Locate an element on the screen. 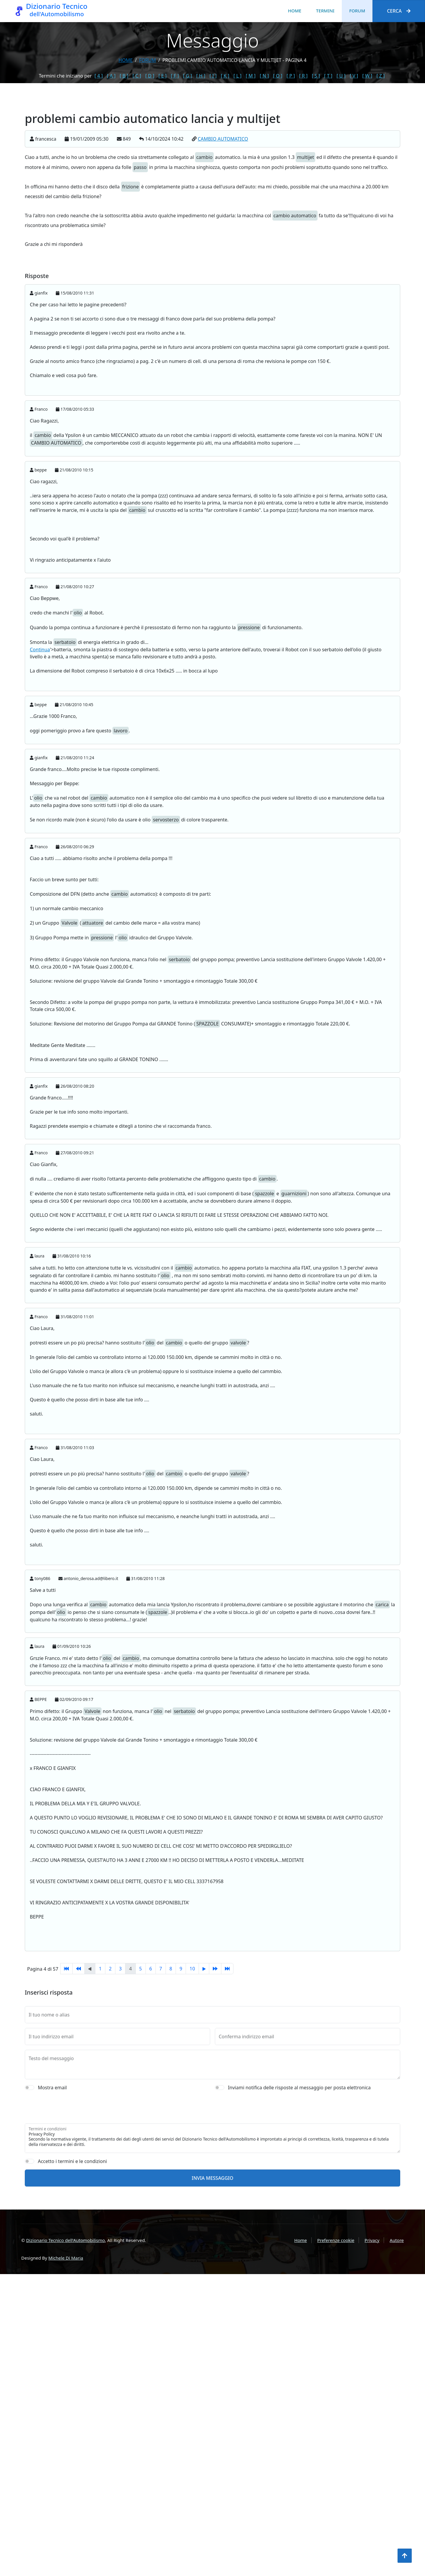  [ N ] is located at coordinates (264, 76).